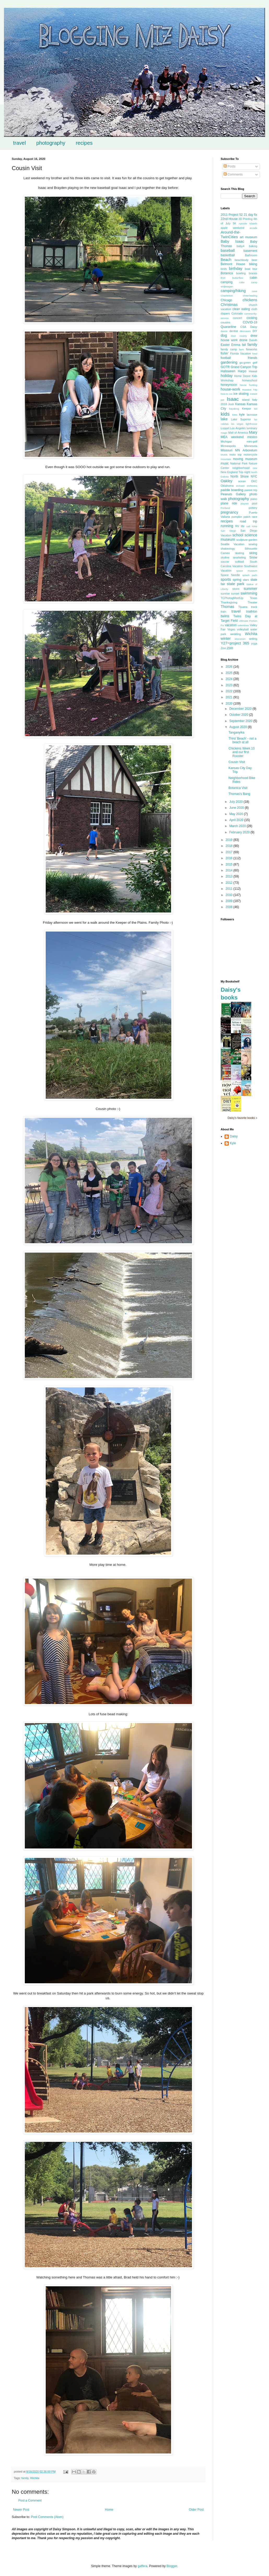 The width and height of the screenshot is (269, 2576). Describe the element at coordinates (254, 291) in the screenshot. I see `cave` at that location.